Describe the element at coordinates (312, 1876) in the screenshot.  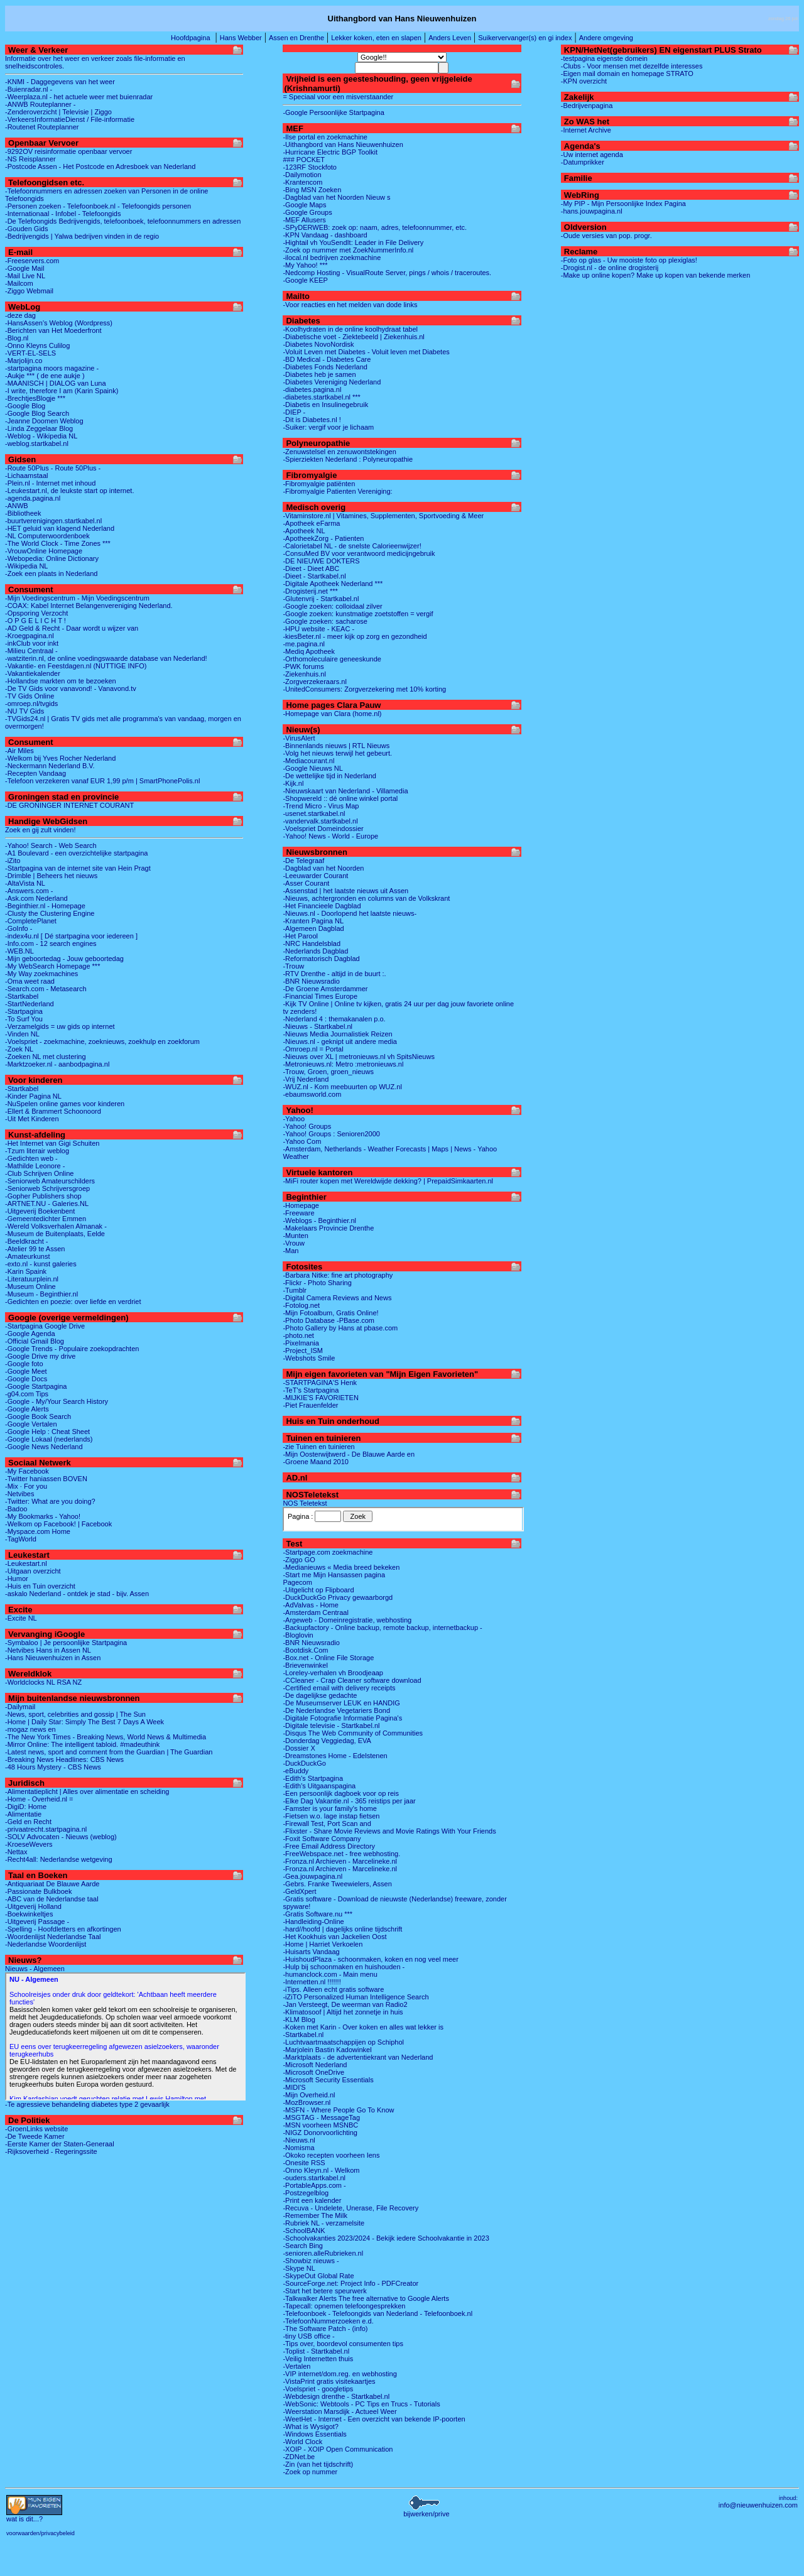
I see `-Gea.jouwpagina.nl` at that location.